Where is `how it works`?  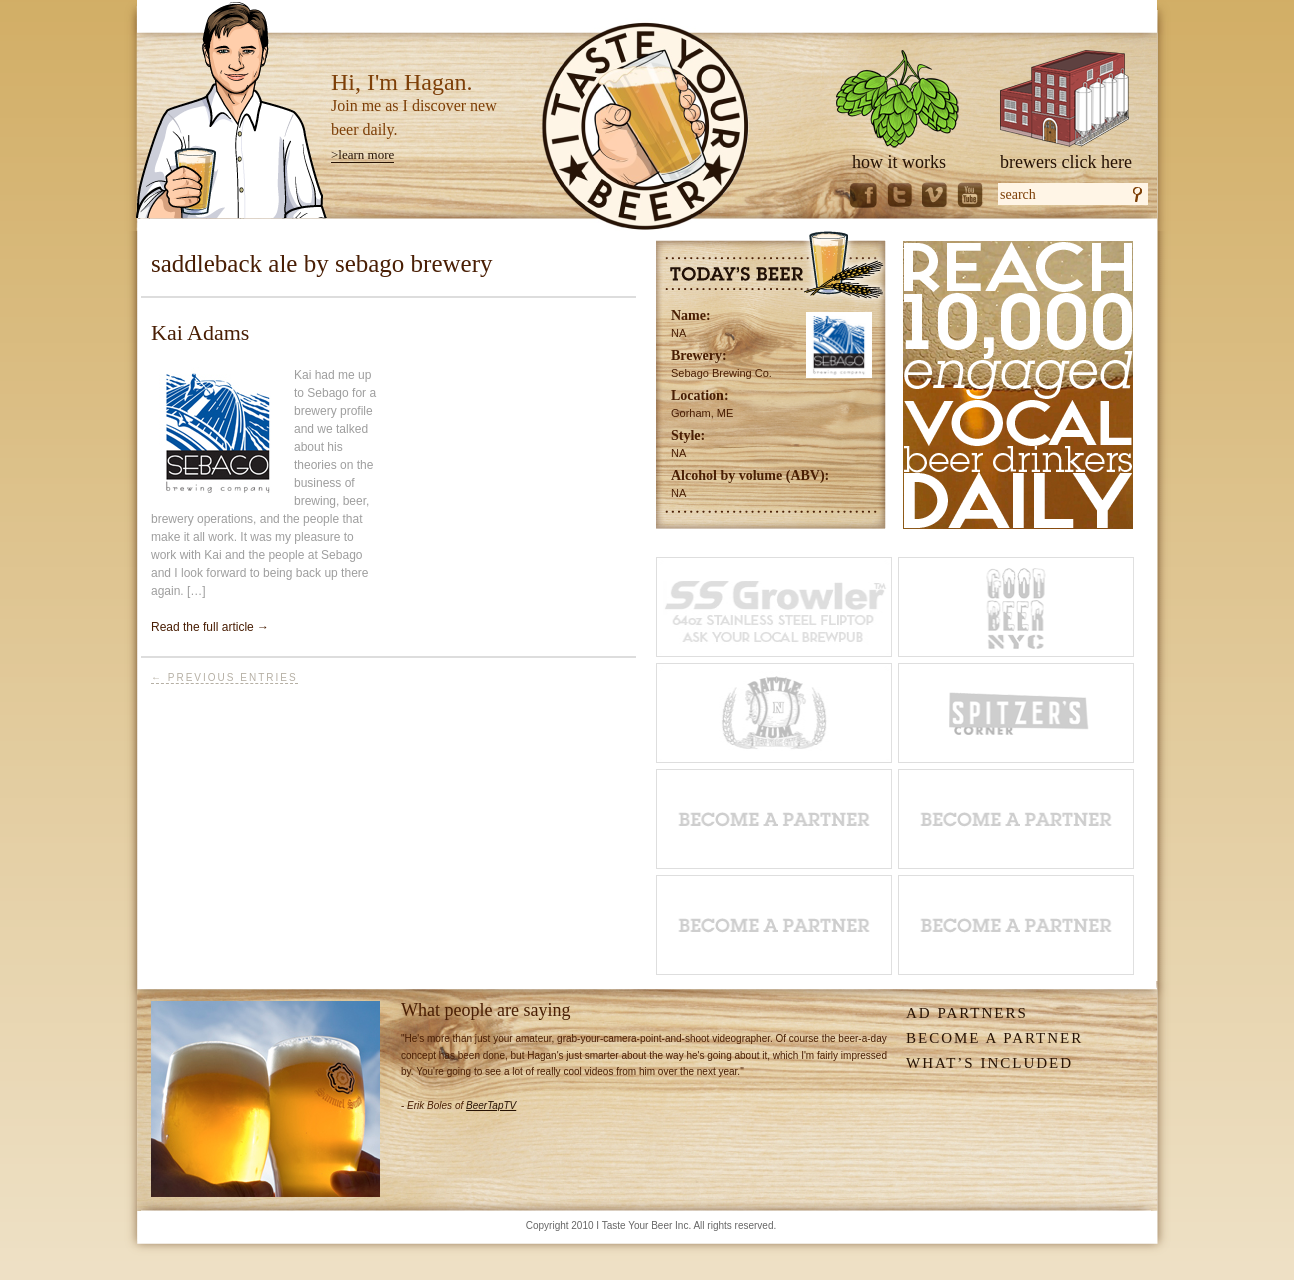
how it works is located at coordinates (899, 162).